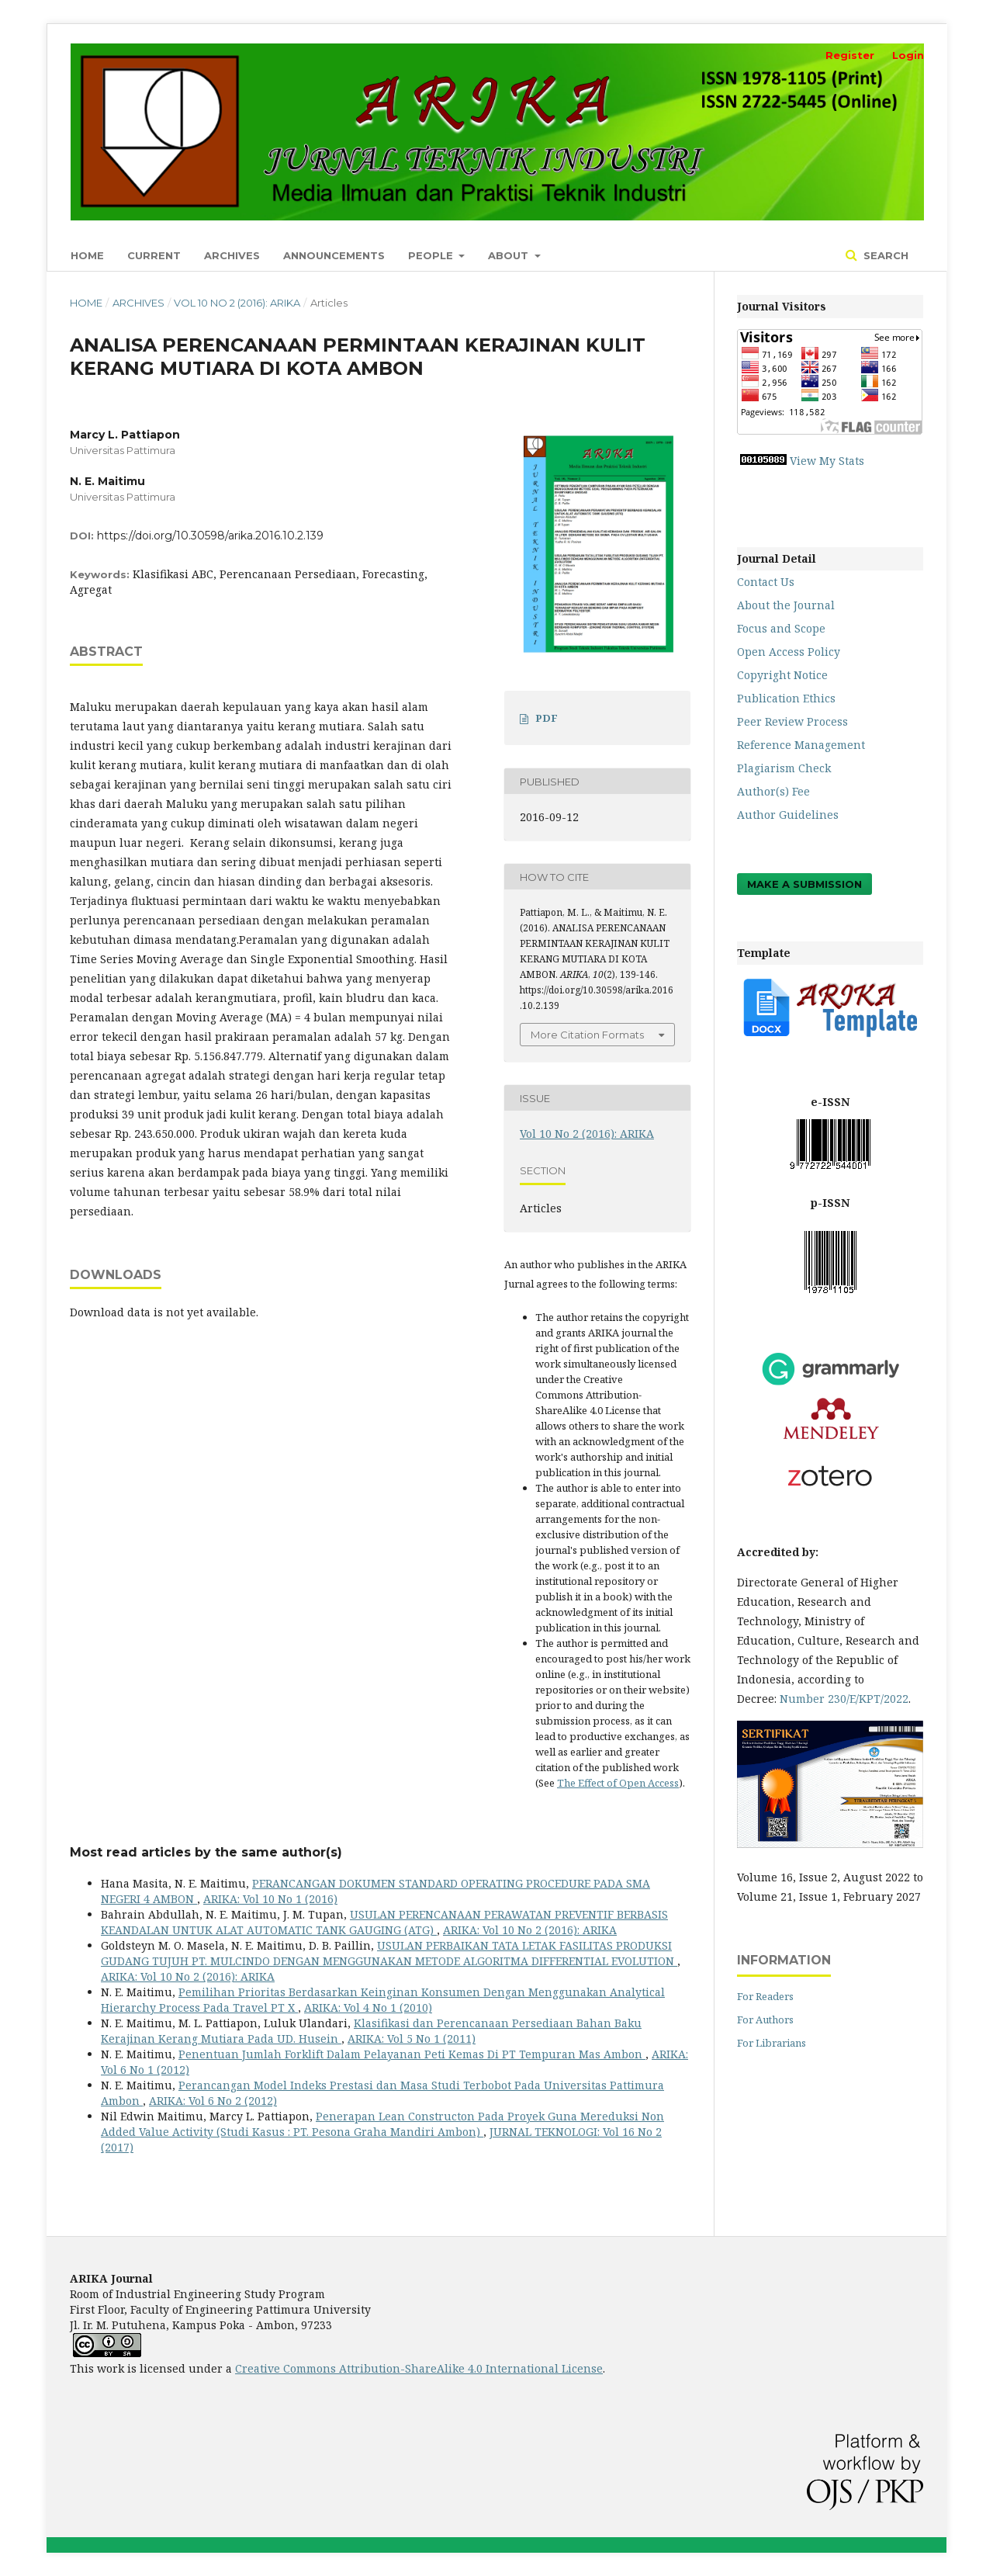  I want to click on Open Access Policy, so click(788, 651).